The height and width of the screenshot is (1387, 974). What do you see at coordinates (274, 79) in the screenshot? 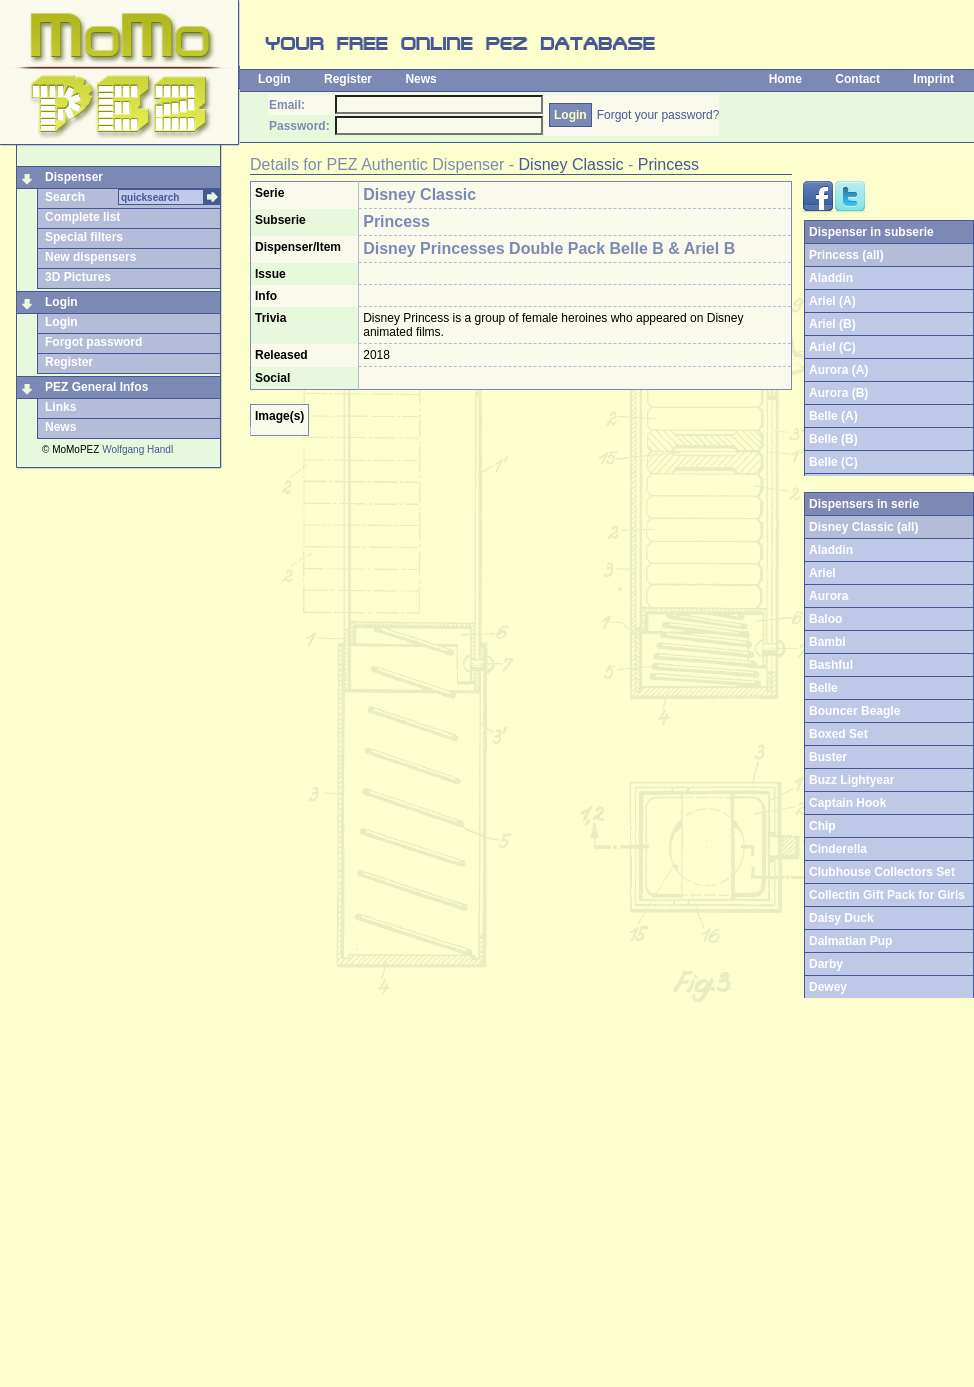
I see `Login` at bounding box center [274, 79].